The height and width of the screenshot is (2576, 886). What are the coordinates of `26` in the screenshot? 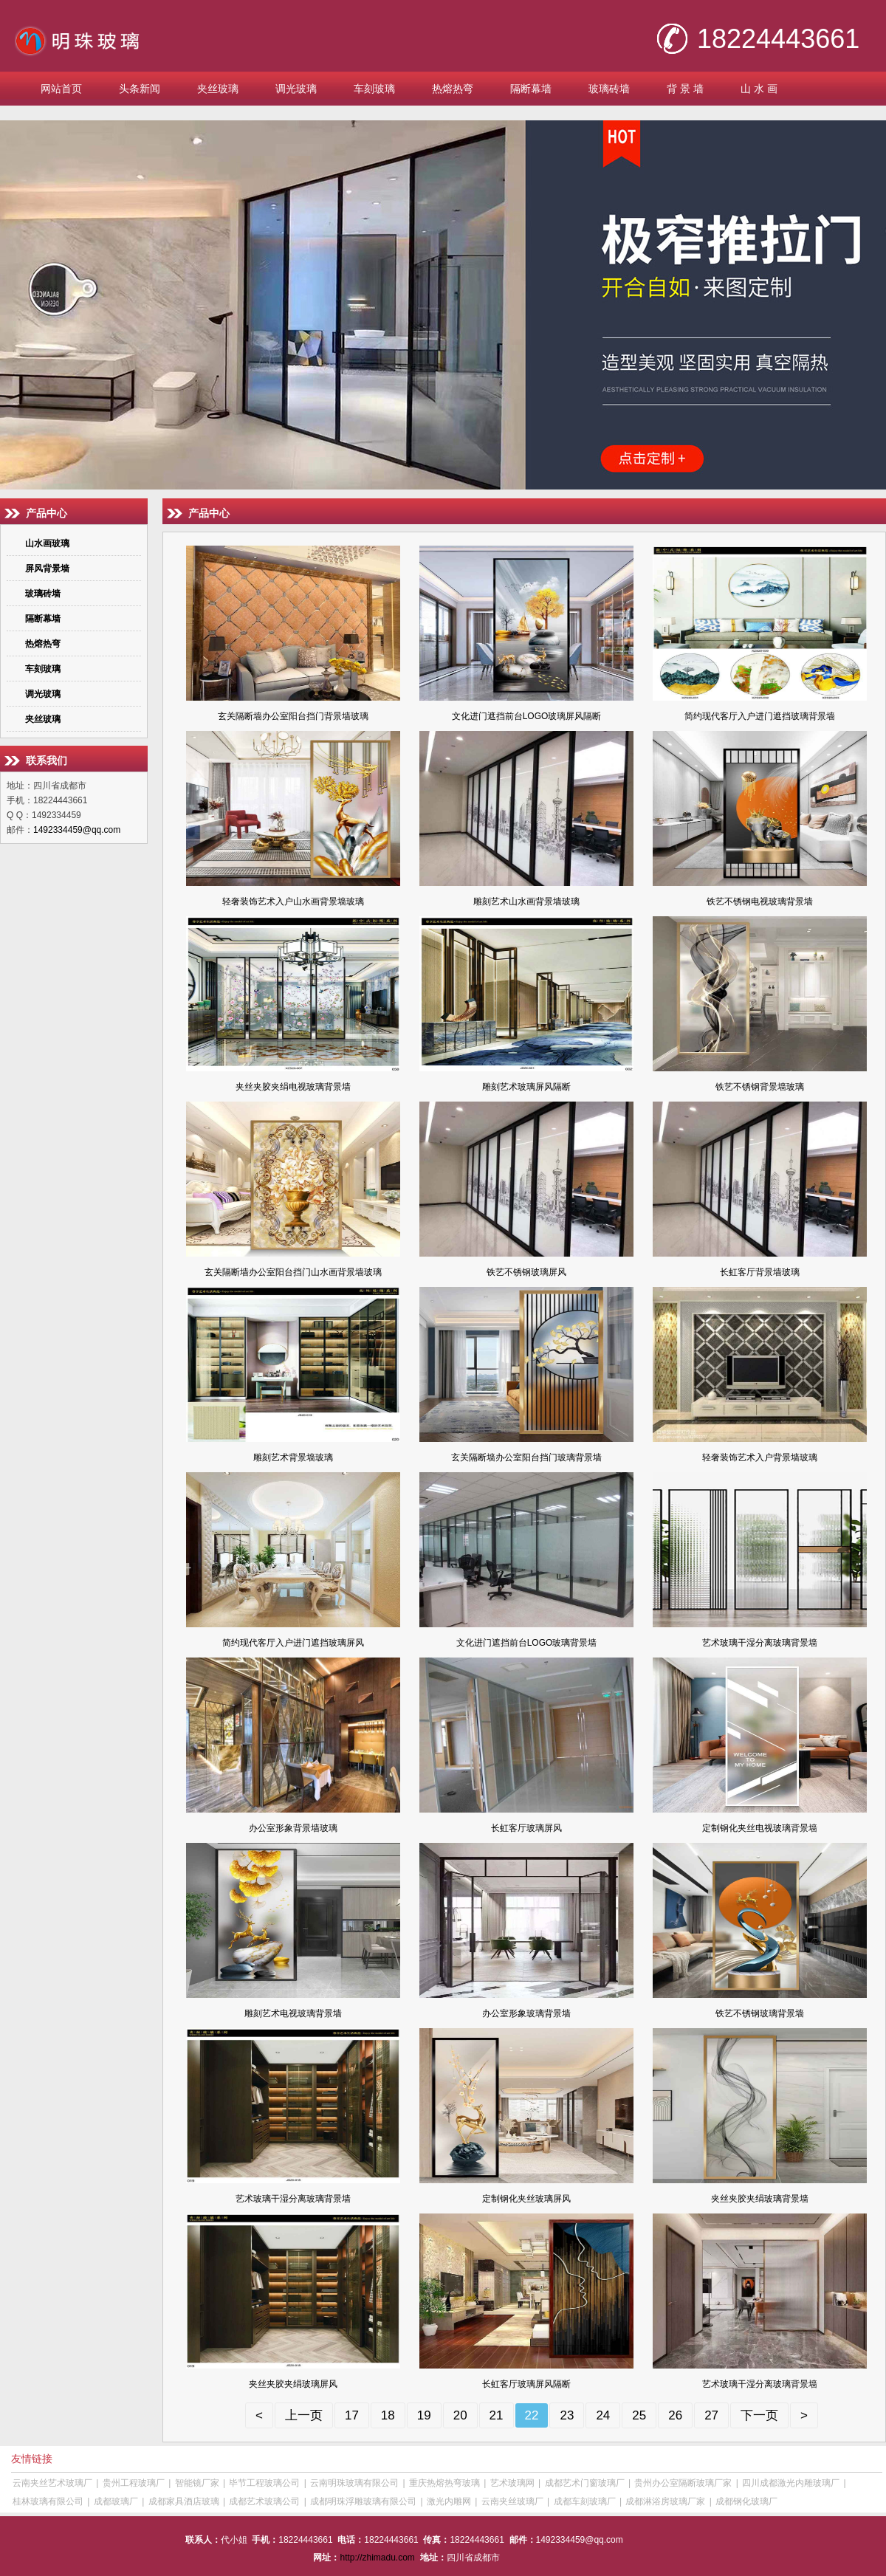 It's located at (675, 2415).